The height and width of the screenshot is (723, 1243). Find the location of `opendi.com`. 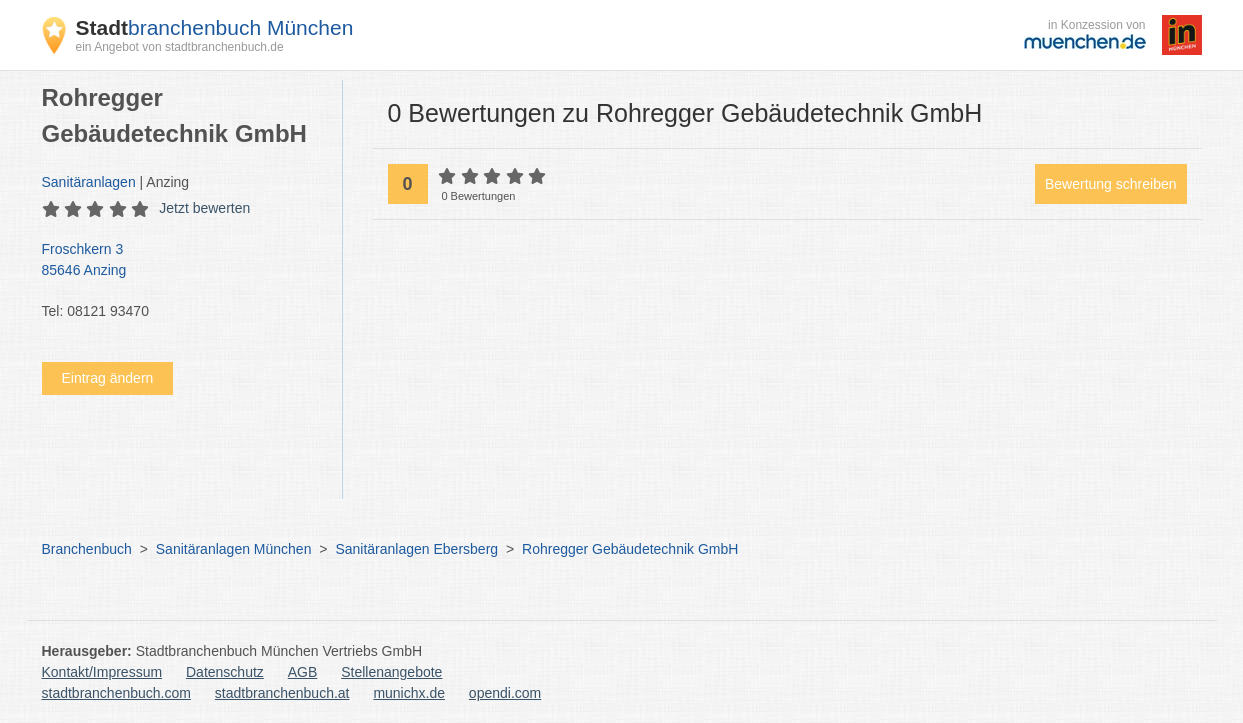

opendi.com is located at coordinates (505, 693).